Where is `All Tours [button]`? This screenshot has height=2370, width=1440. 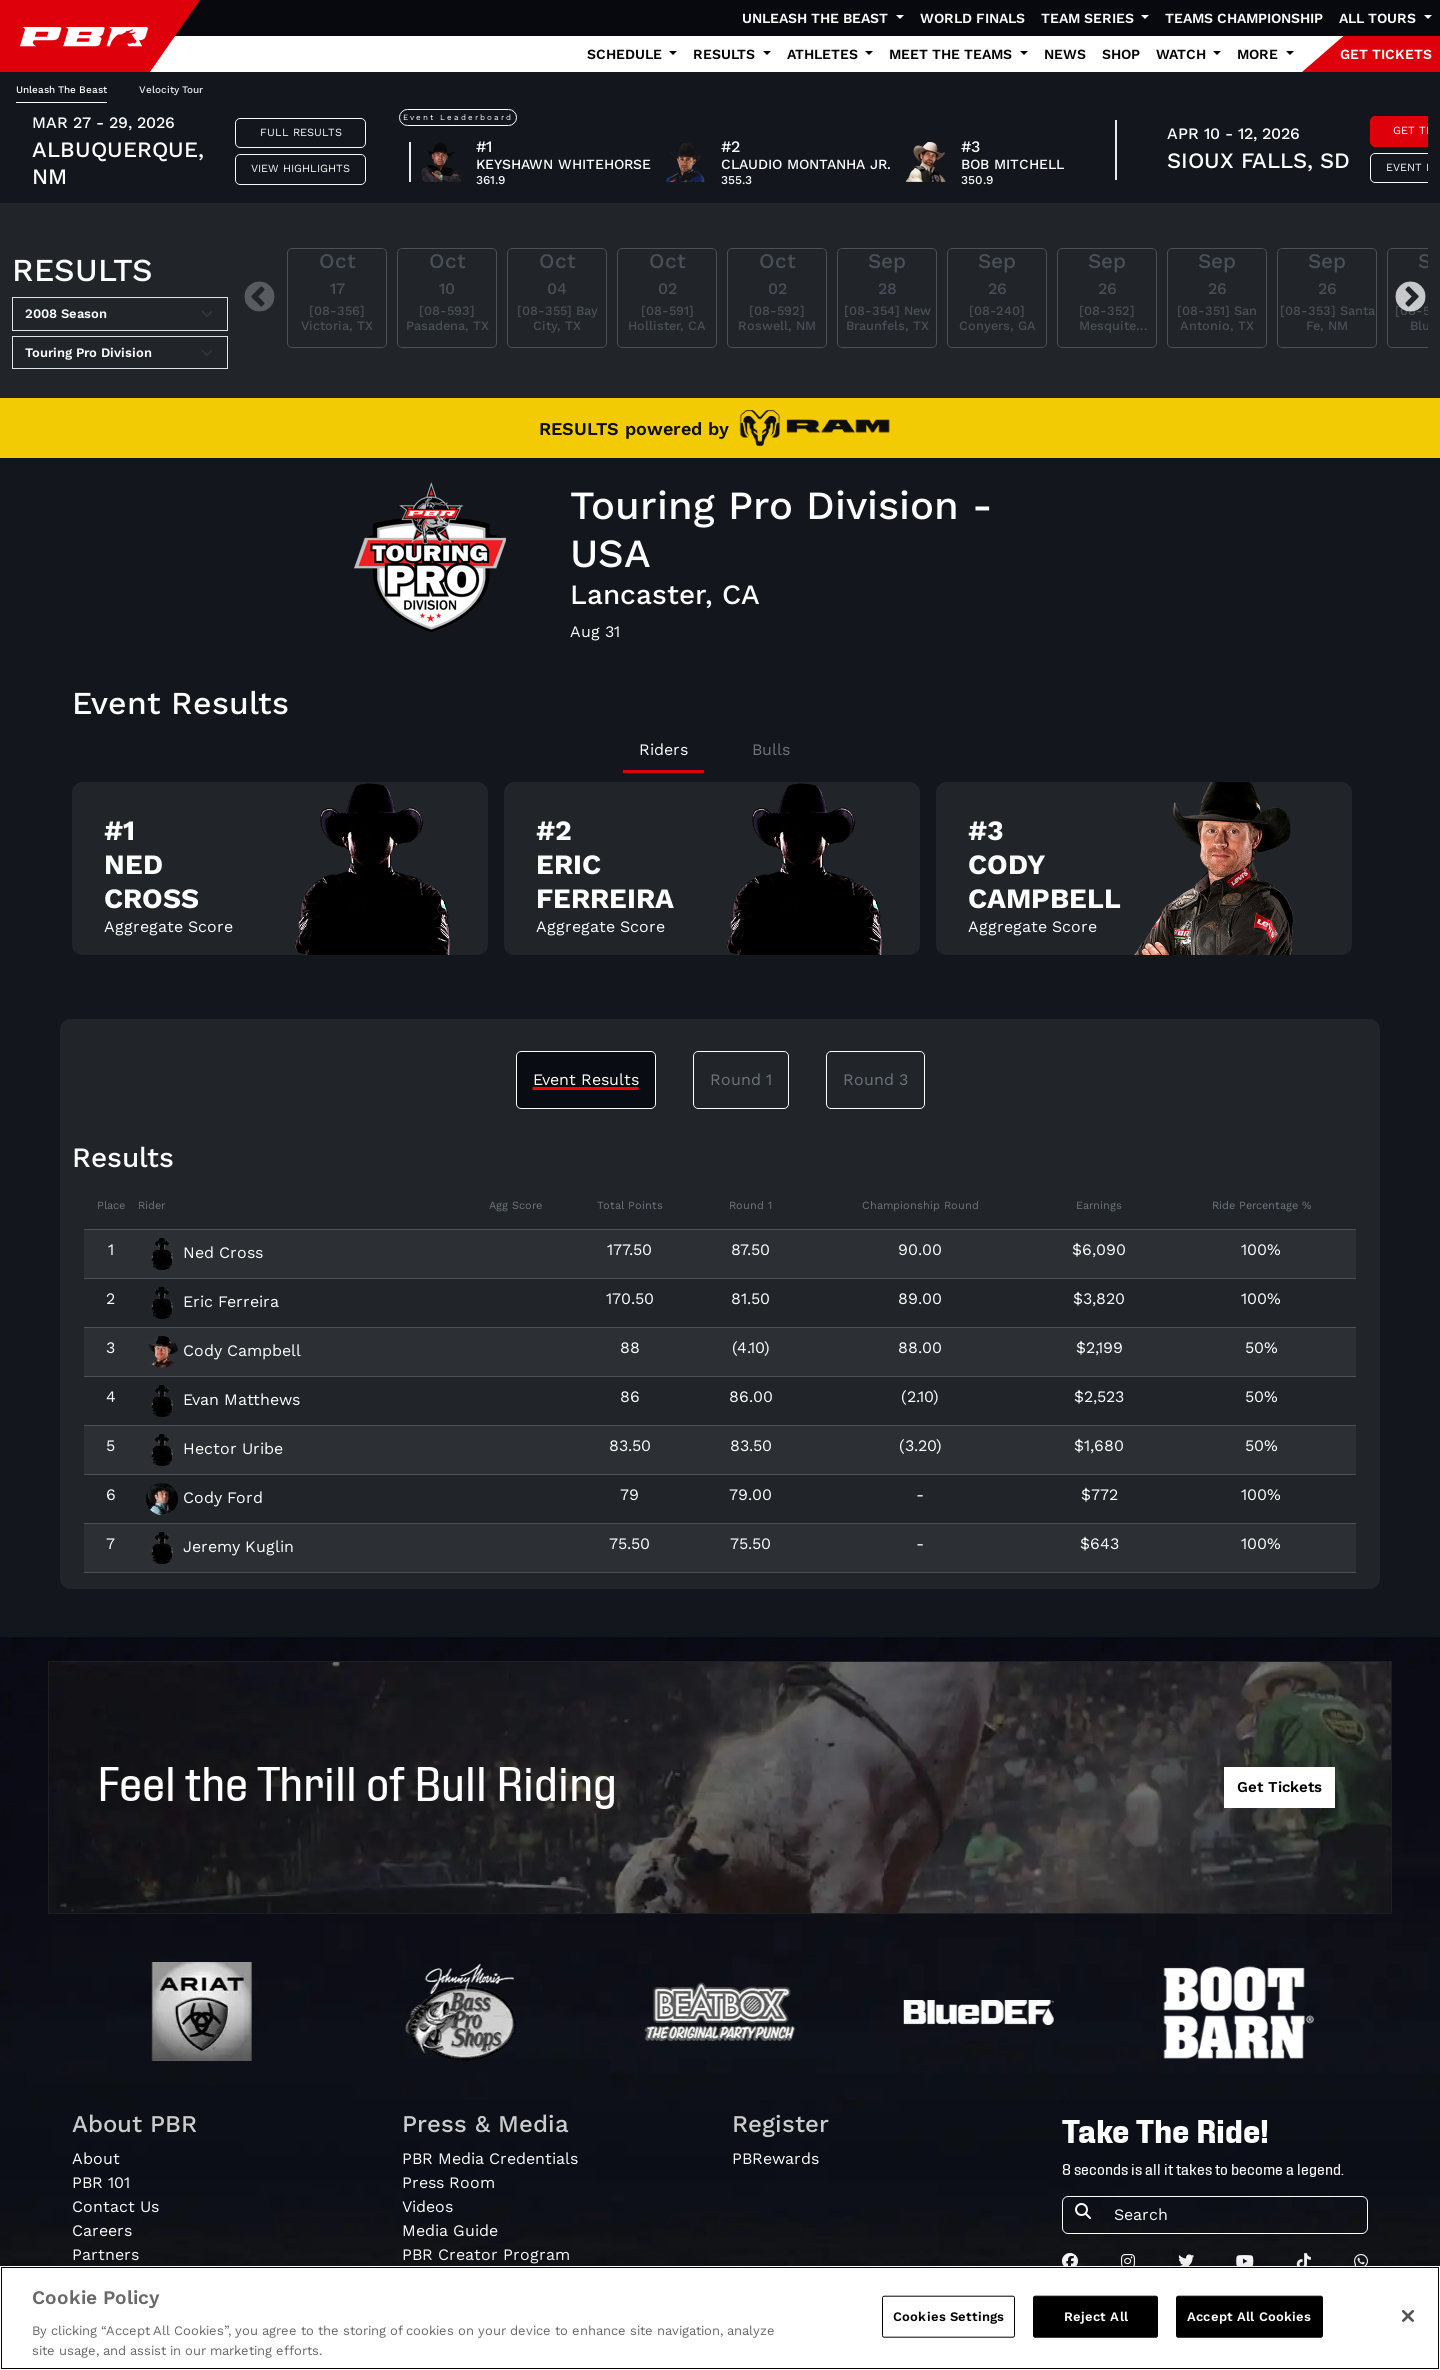
All Tours [button] is located at coordinates (1379, 18).